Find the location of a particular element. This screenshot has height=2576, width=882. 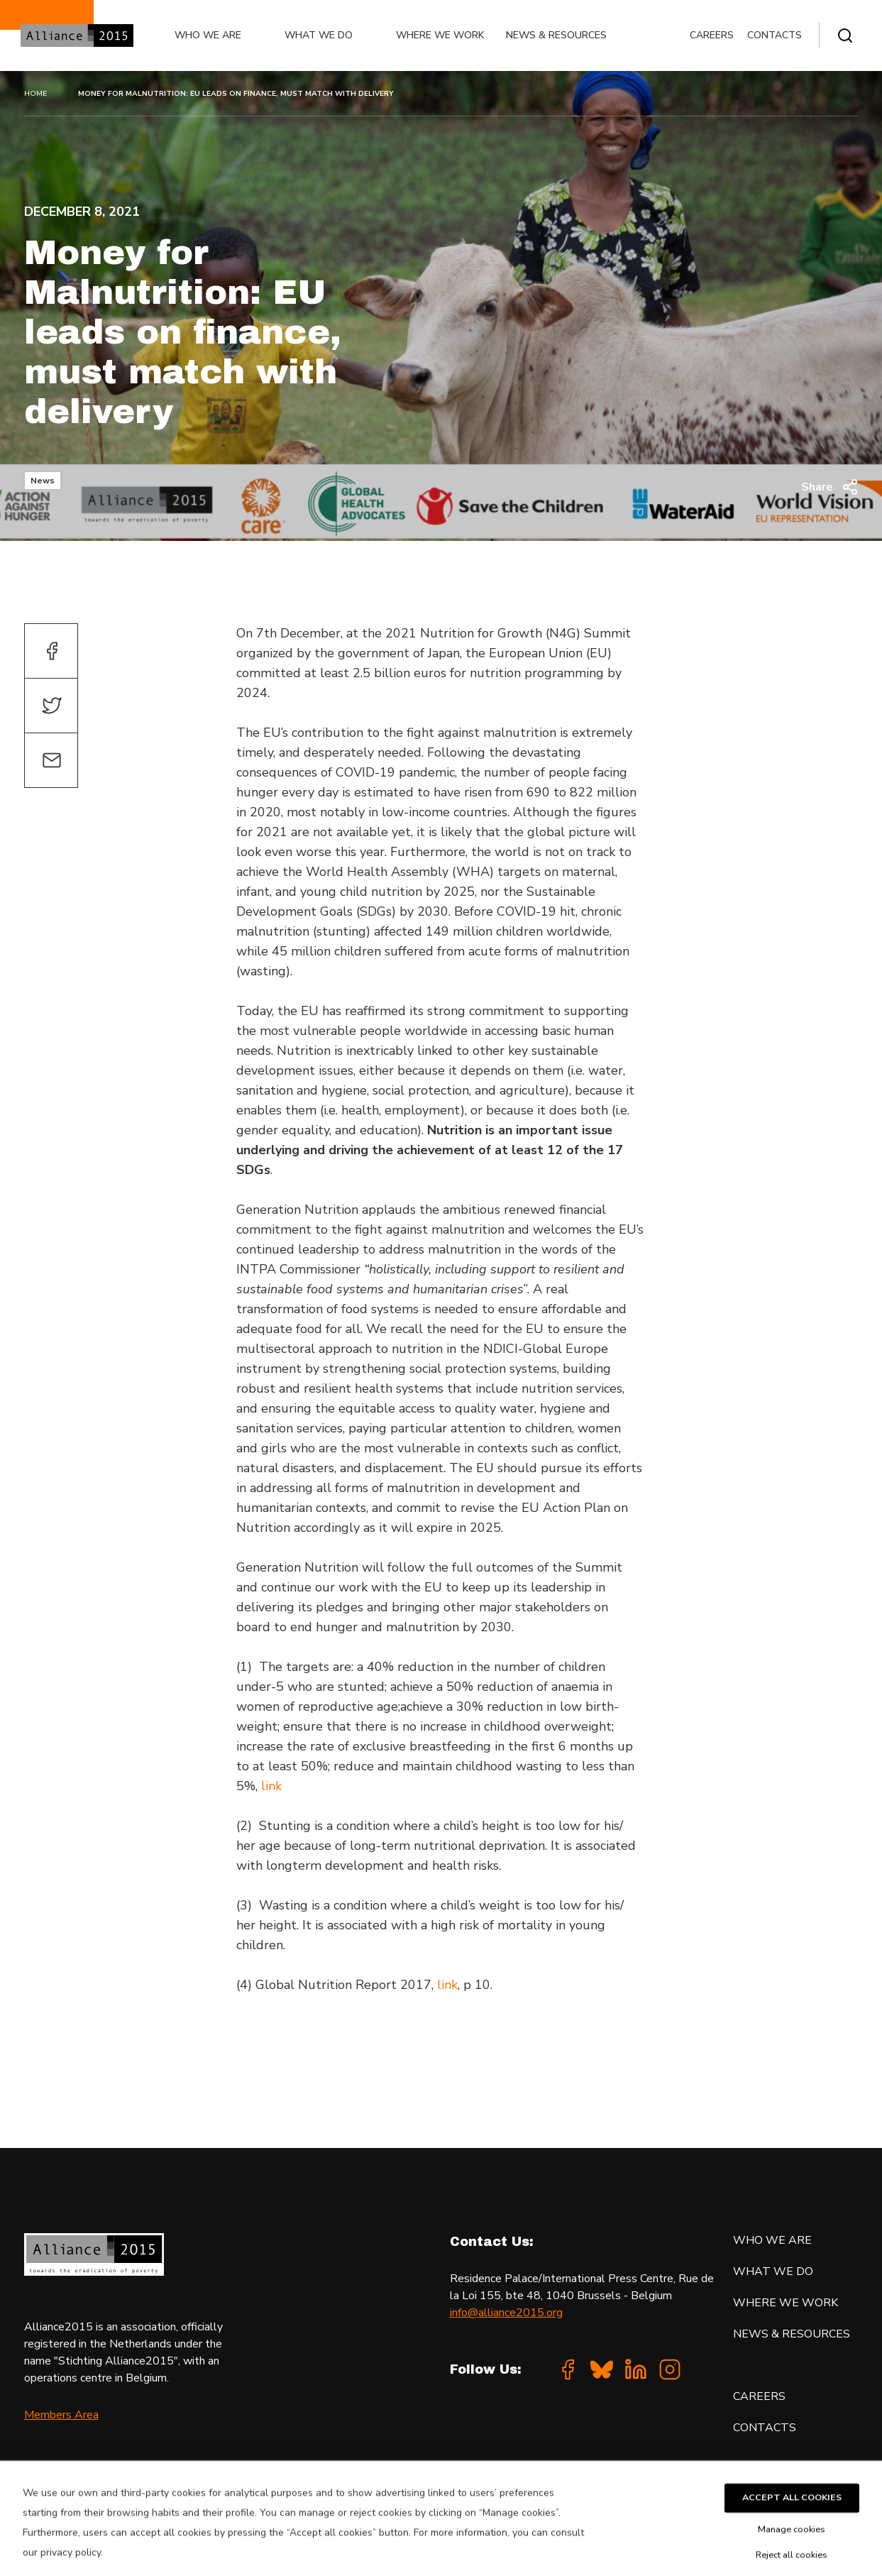

News is located at coordinates (43, 480).